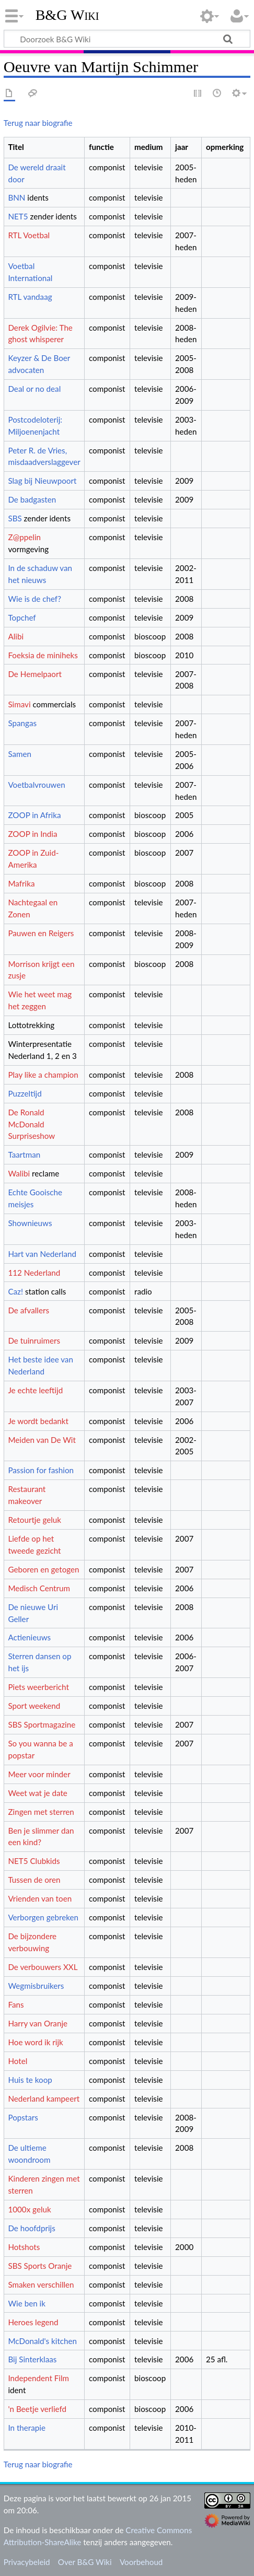  I want to click on SBS Sports Oranje, so click(40, 2265).